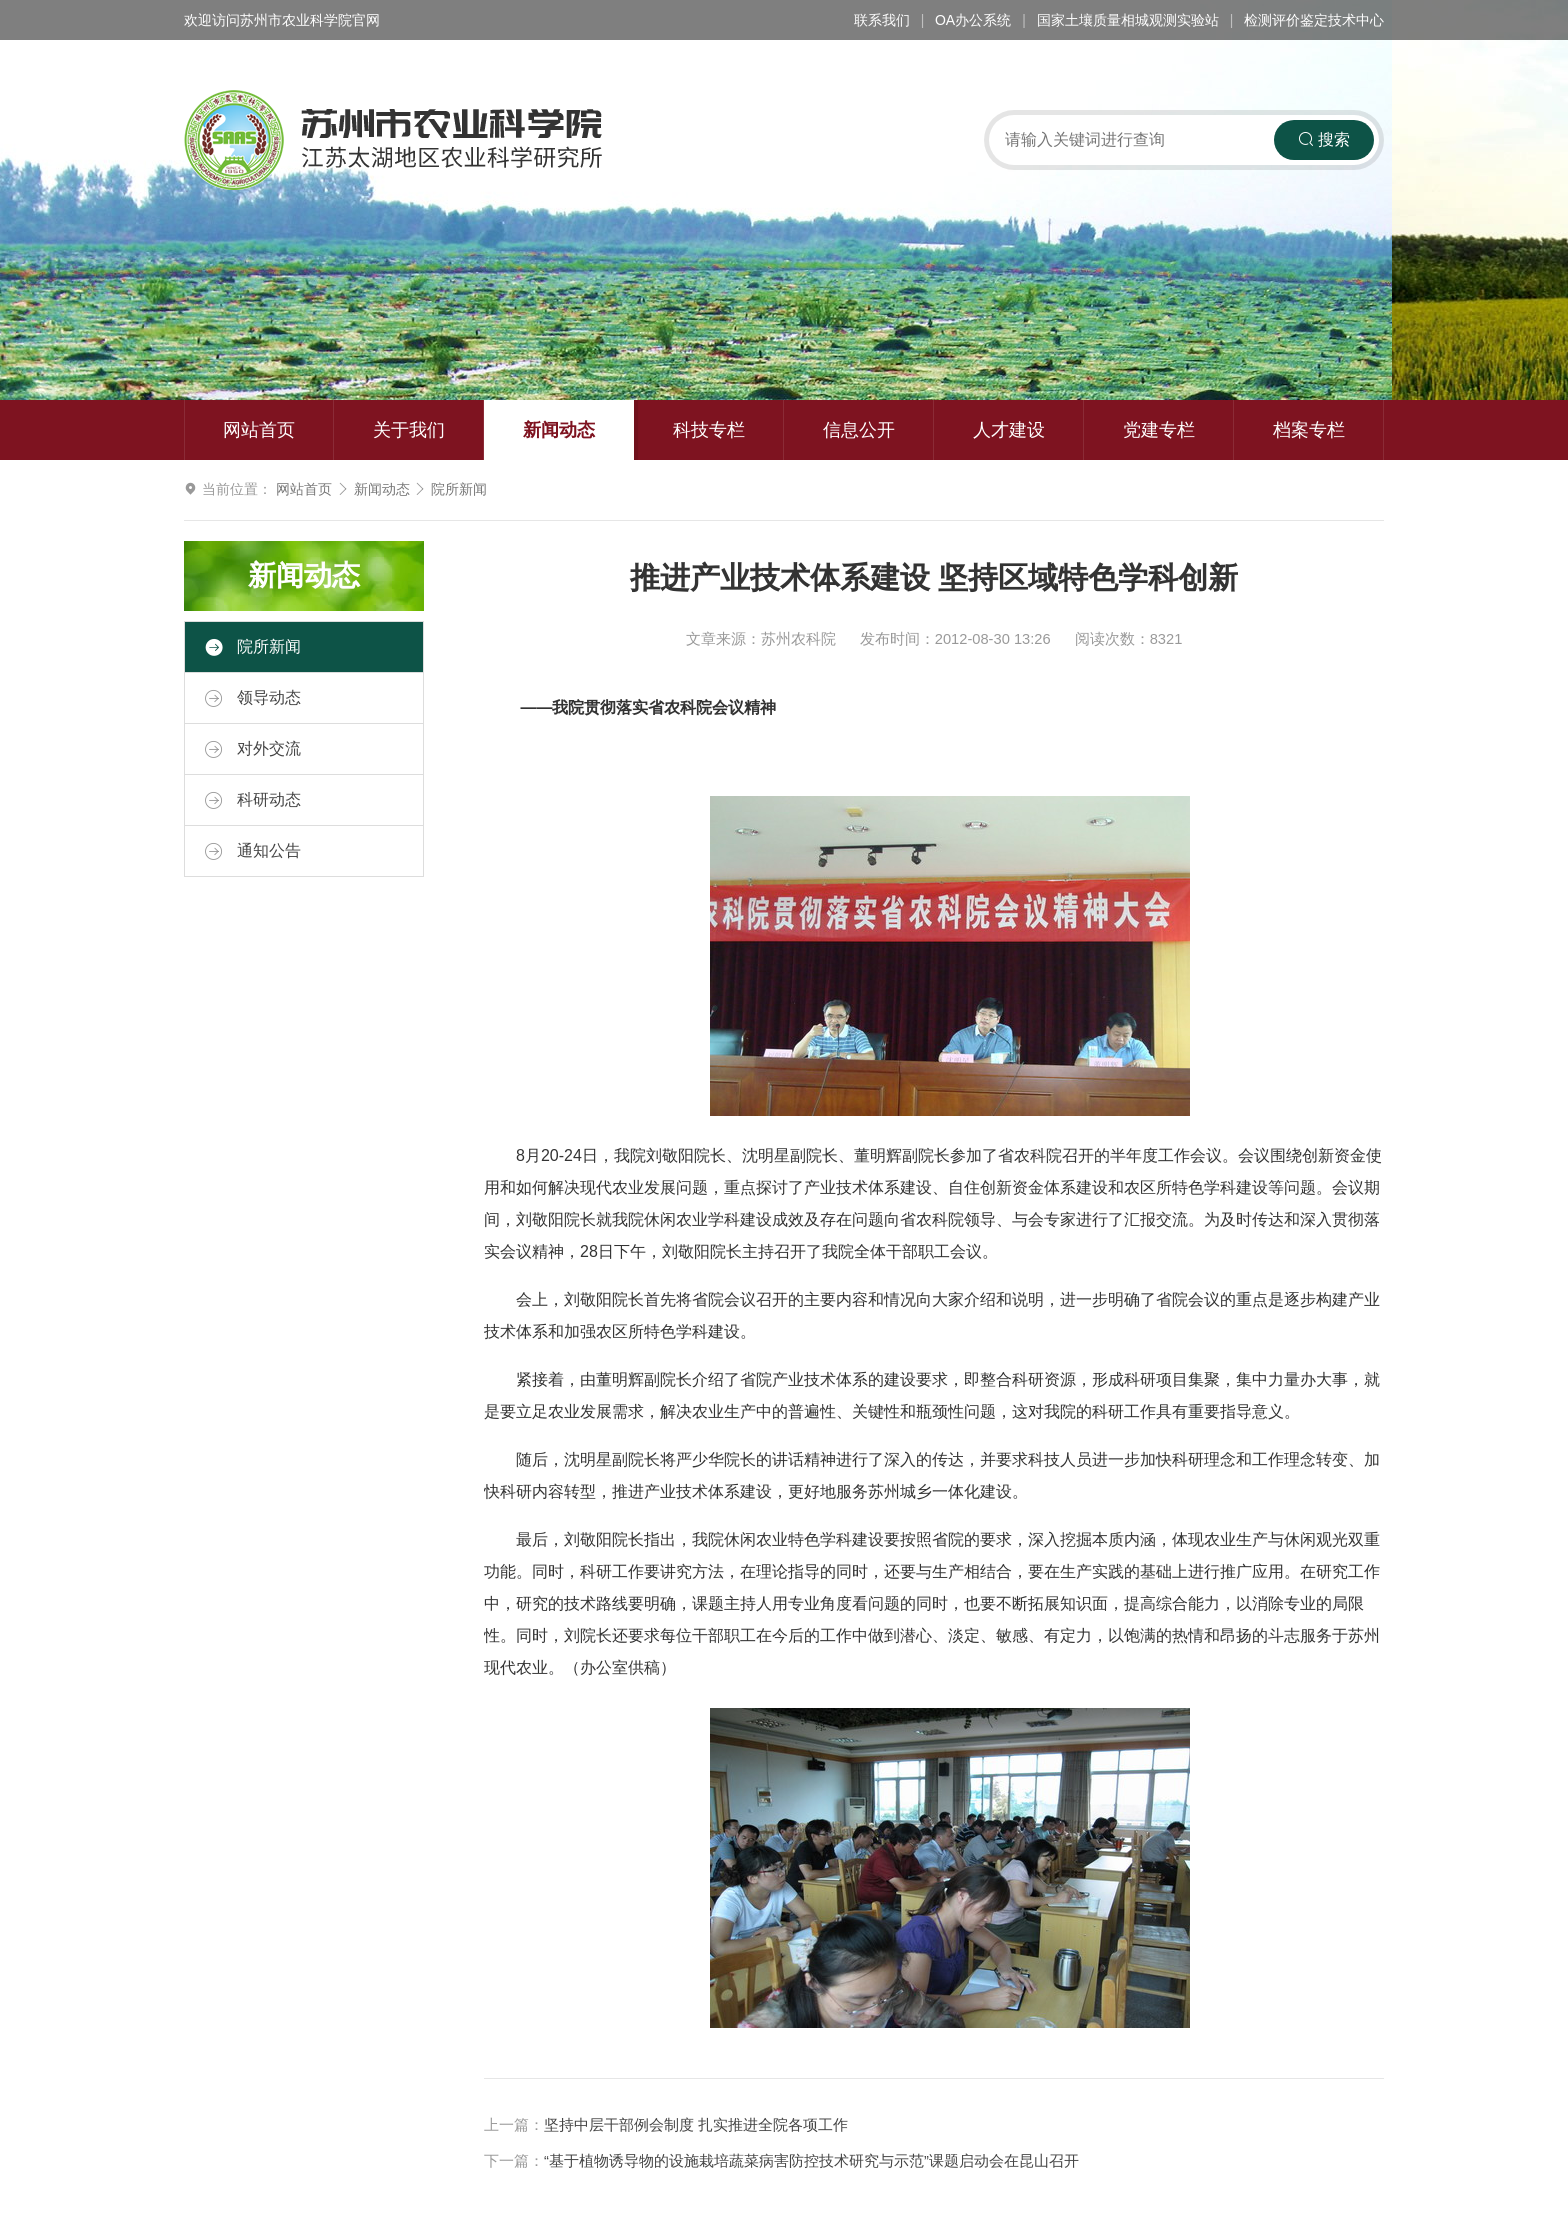 This screenshot has width=1568, height=2222. Describe the element at coordinates (253, 698) in the screenshot. I see `领导动态` at that location.